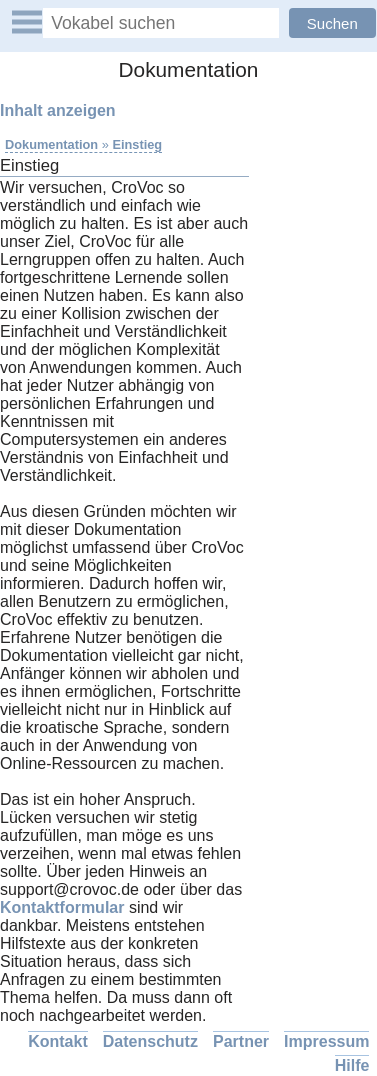  I want to click on Kontaktformular, so click(62, 907).